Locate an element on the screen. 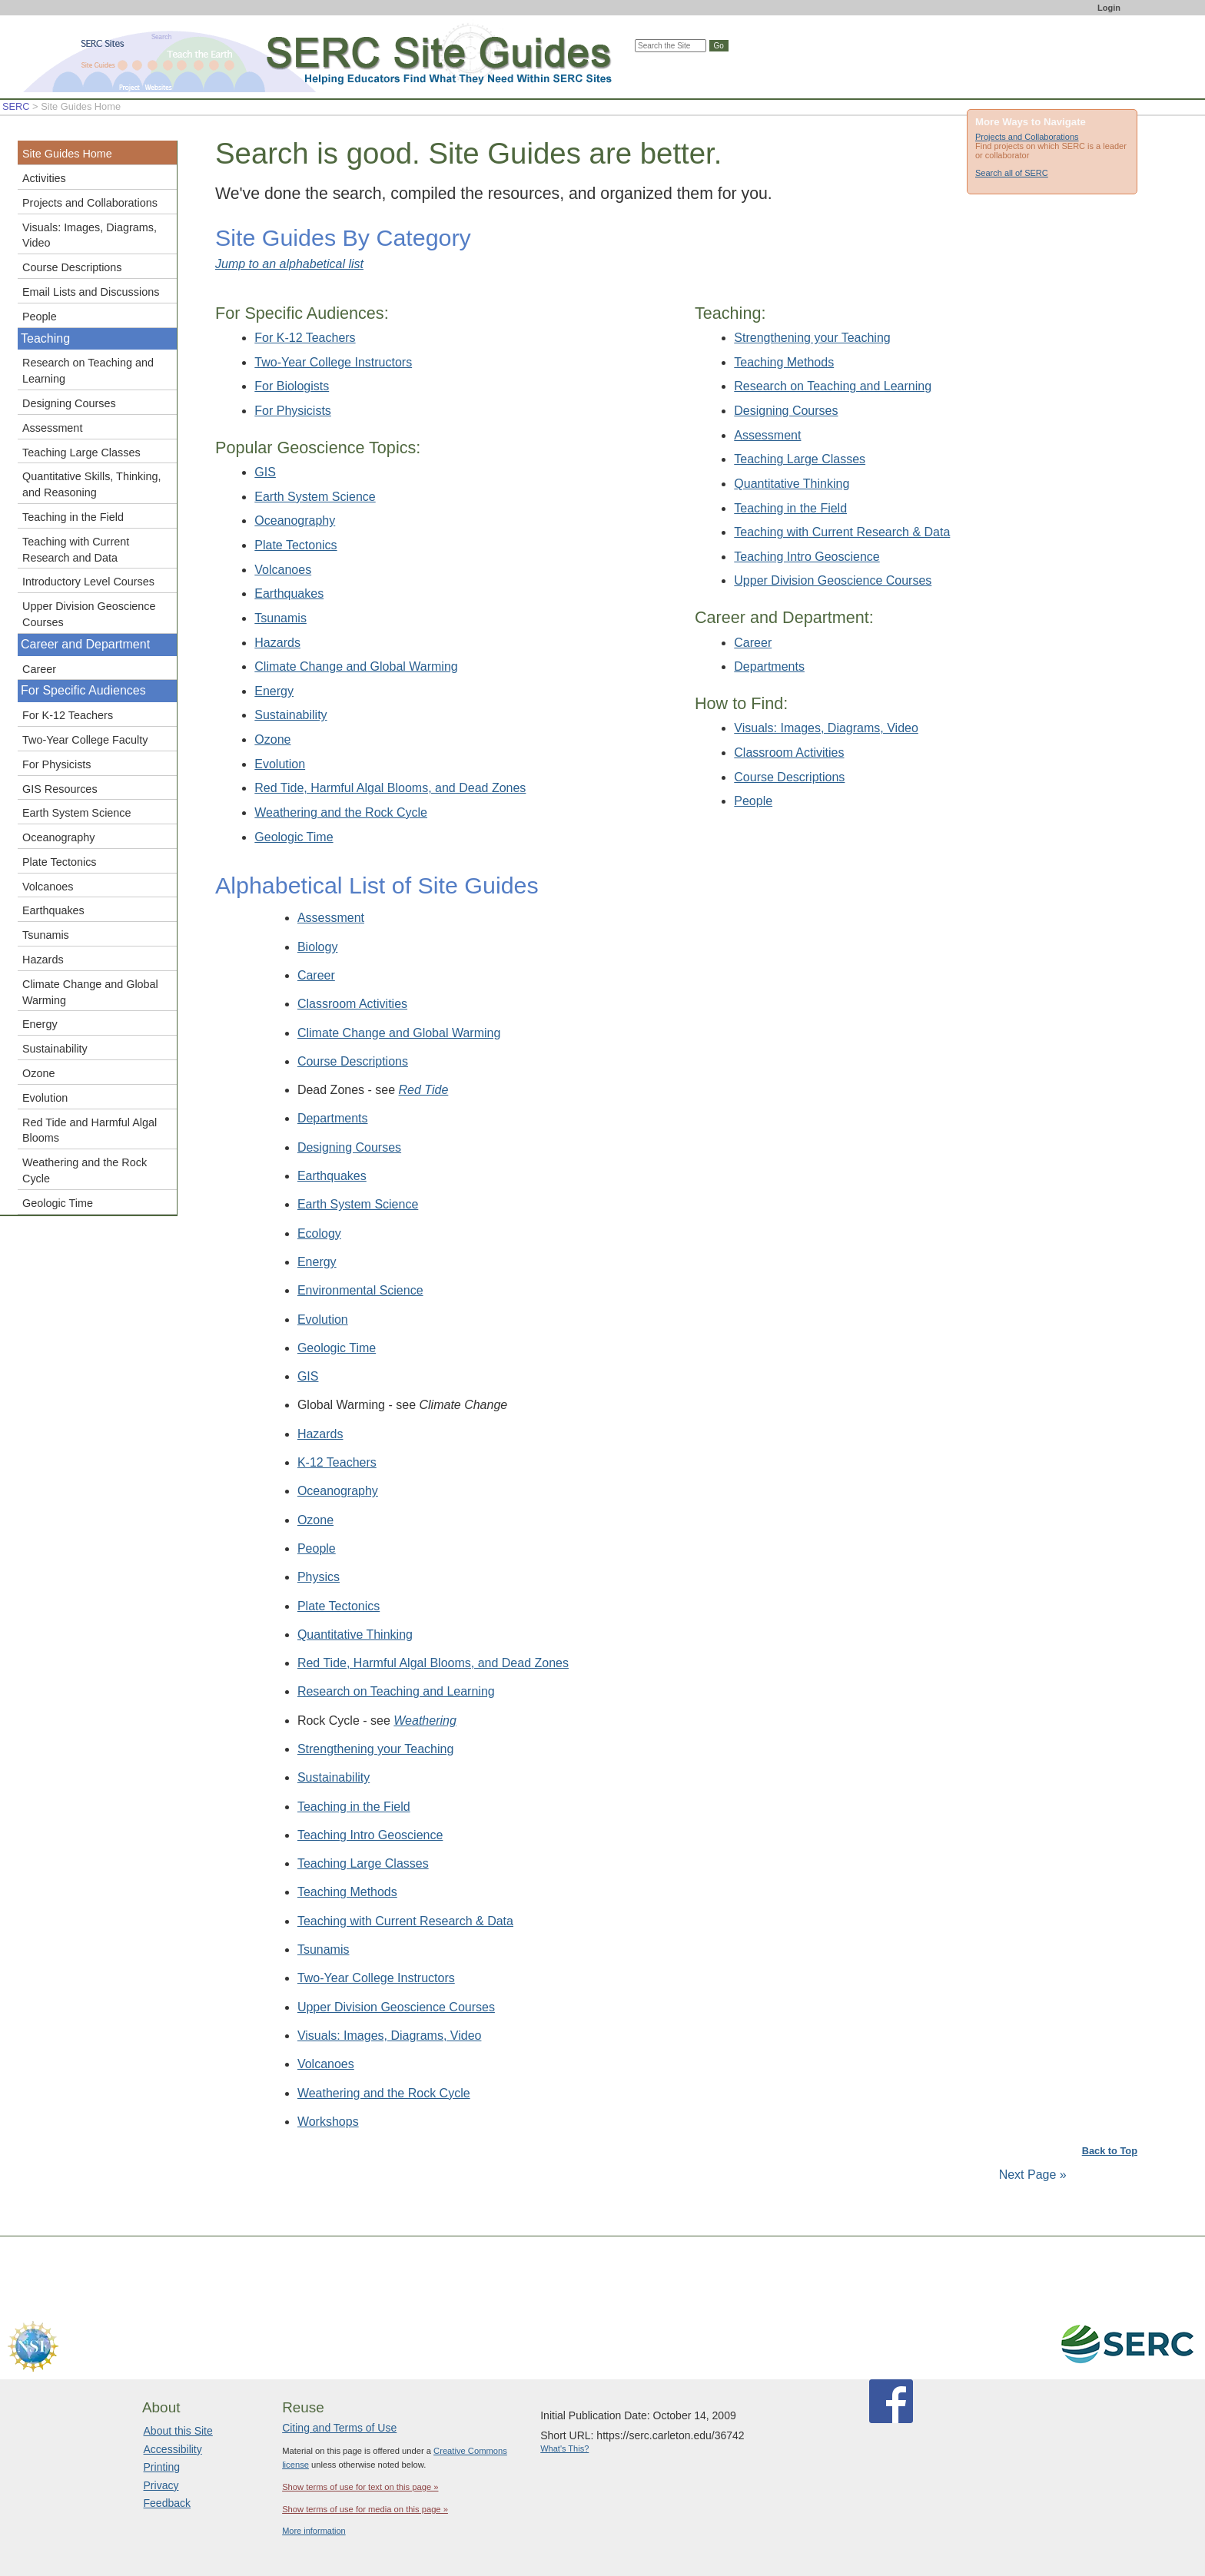 Image resolution: width=1205 pixels, height=2576 pixels. Printing is located at coordinates (162, 2467).